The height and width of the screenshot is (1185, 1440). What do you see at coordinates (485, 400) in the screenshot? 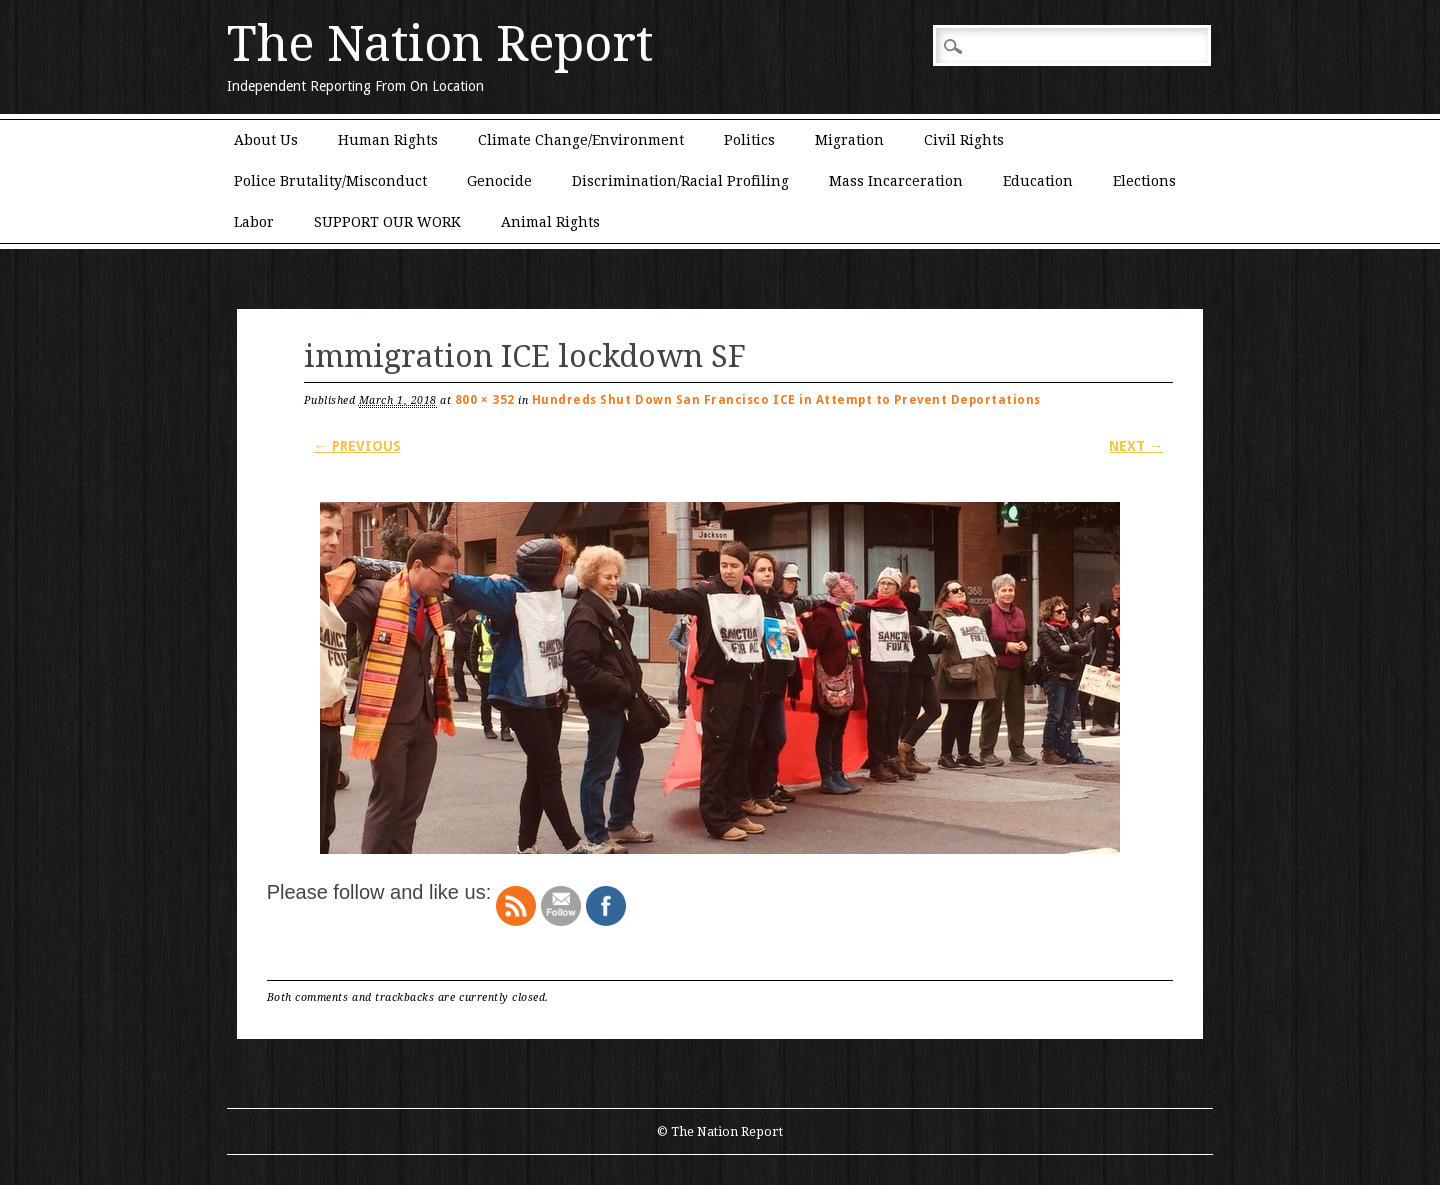
I see `800 × 352` at bounding box center [485, 400].